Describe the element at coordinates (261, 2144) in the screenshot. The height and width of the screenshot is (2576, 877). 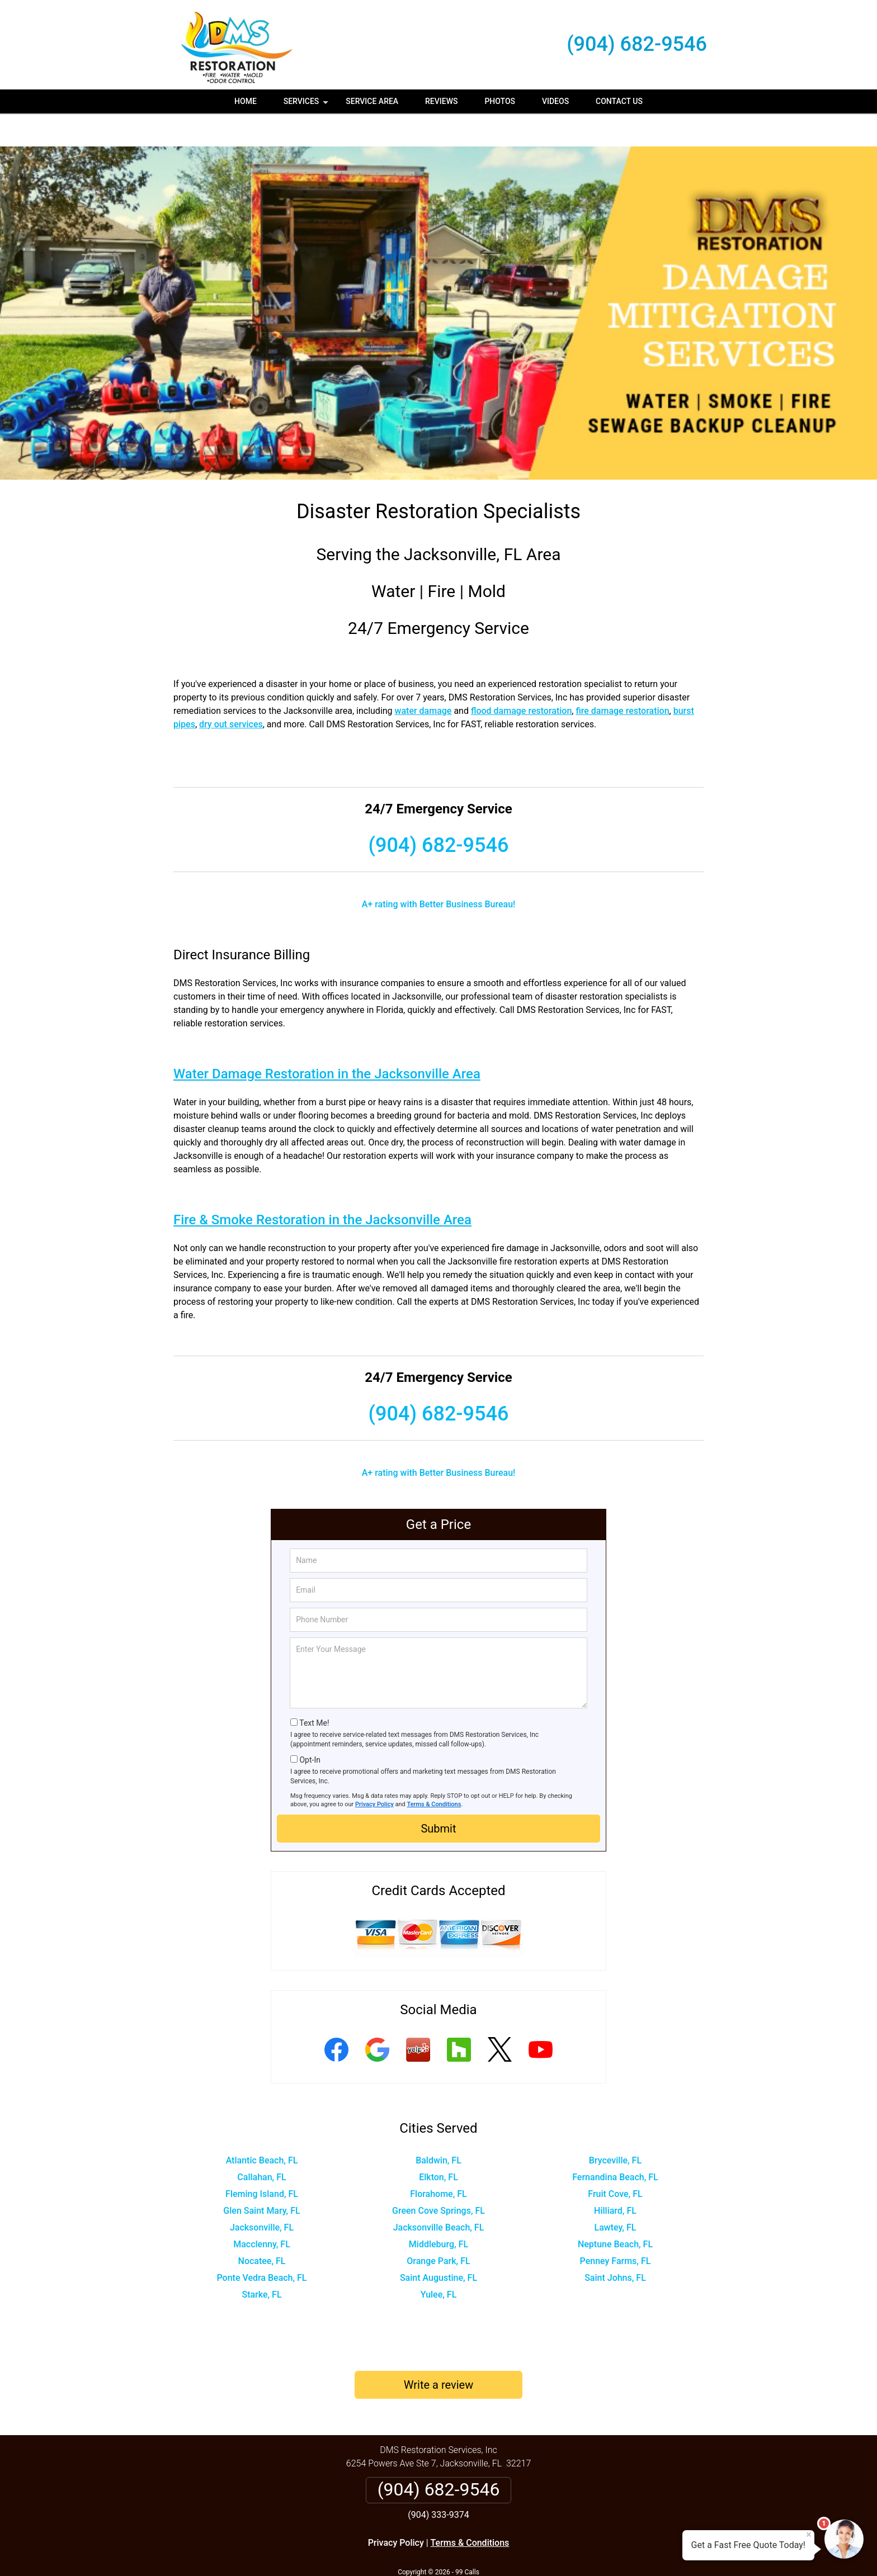
I see `Callahan, FL` at that location.